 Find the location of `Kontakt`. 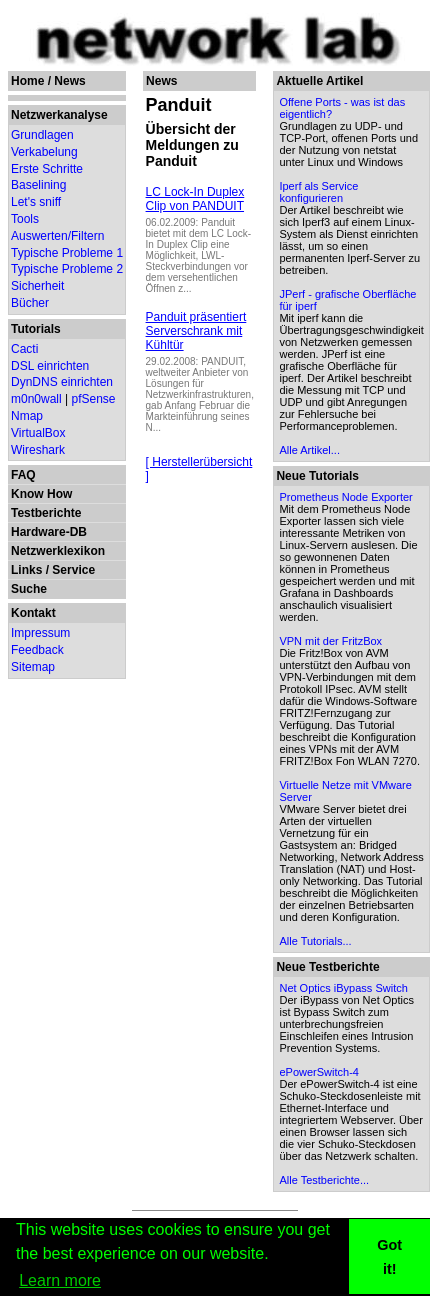

Kontakt is located at coordinates (33, 613).